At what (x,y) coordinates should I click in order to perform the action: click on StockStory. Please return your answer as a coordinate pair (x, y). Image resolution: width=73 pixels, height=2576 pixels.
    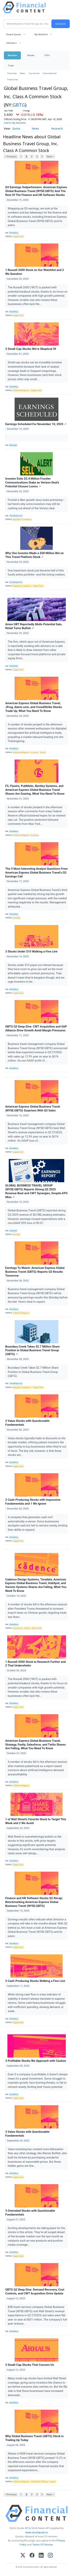
    Looking at the image, I should click on (14, 233).